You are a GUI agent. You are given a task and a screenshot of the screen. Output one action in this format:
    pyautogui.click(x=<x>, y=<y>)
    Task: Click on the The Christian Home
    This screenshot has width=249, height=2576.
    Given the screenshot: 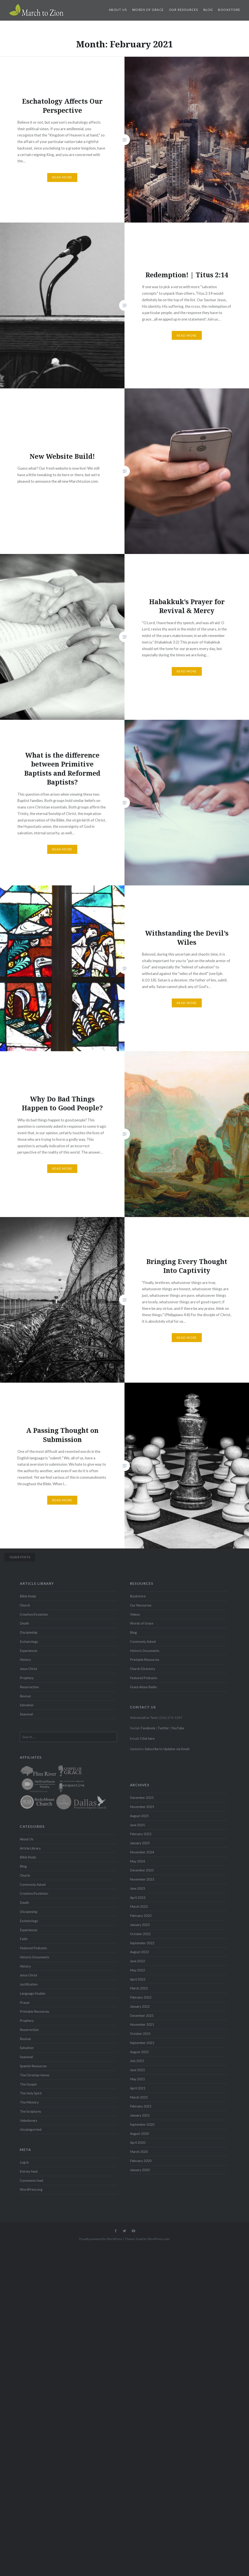 What is the action you would take?
    pyautogui.click(x=34, y=2075)
    